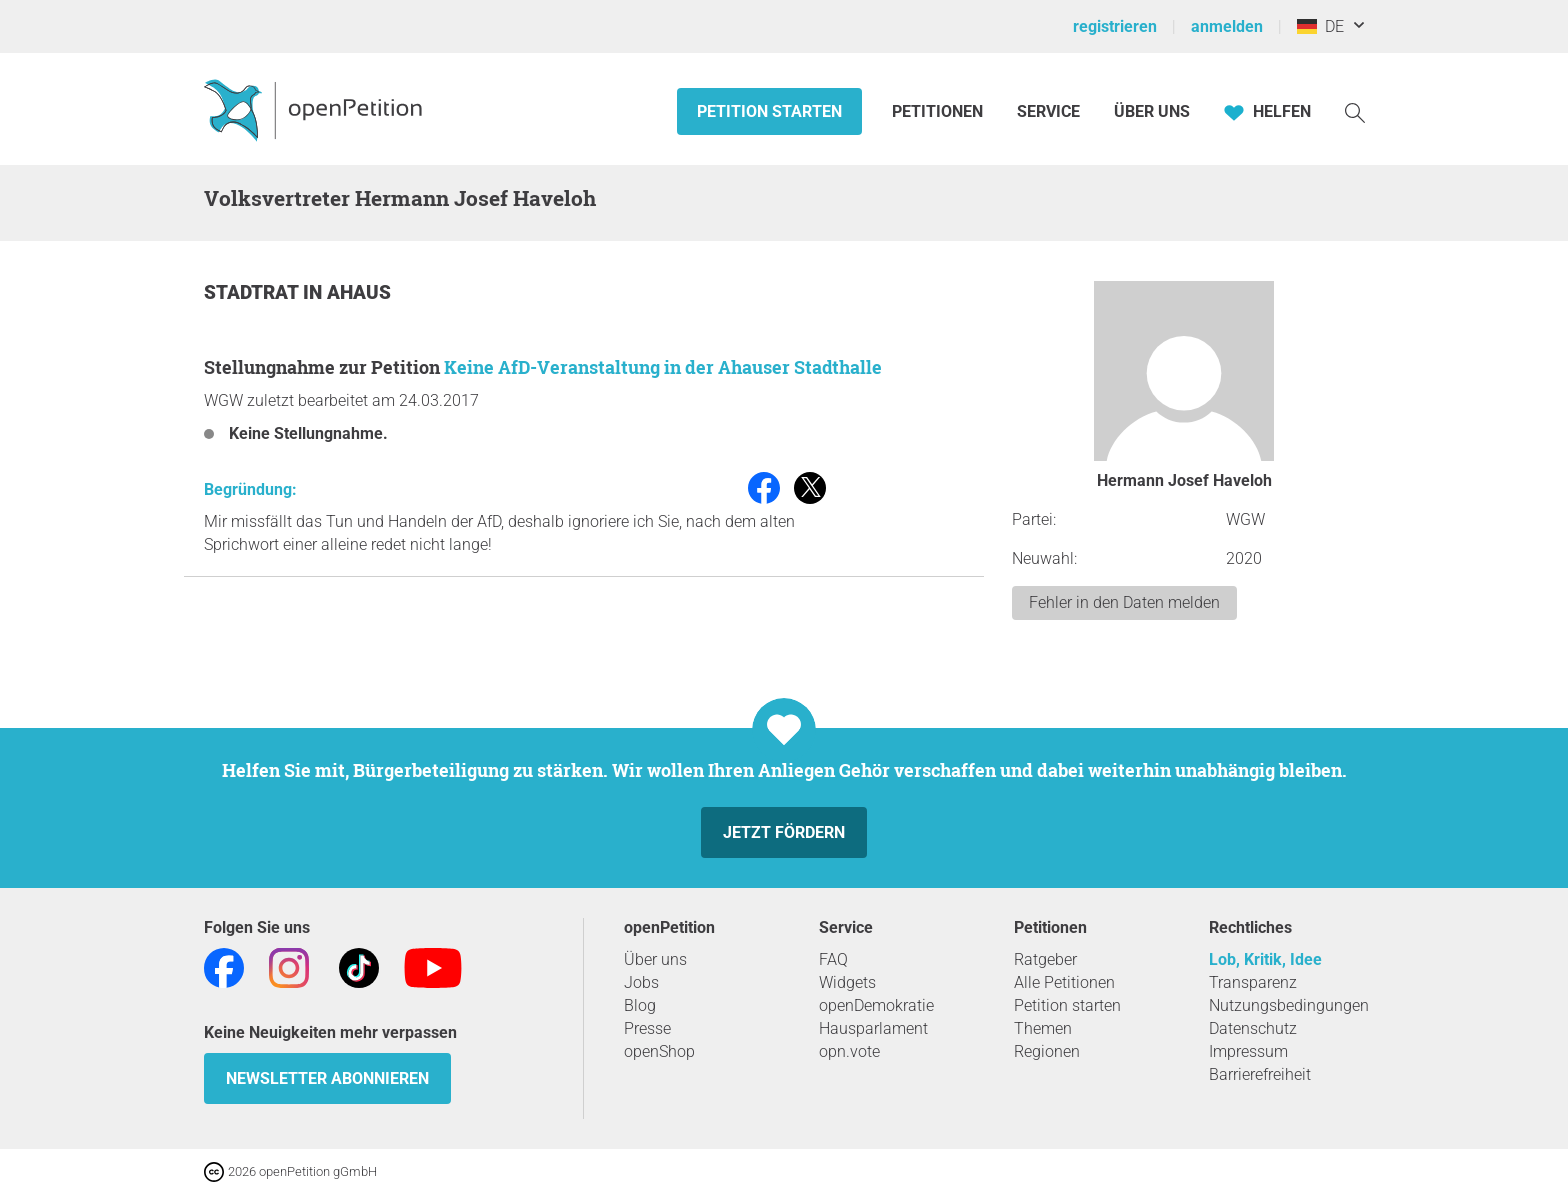 This screenshot has height=1192, width=1568. Describe the element at coordinates (655, 959) in the screenshot. I see `Über uns` at that location.